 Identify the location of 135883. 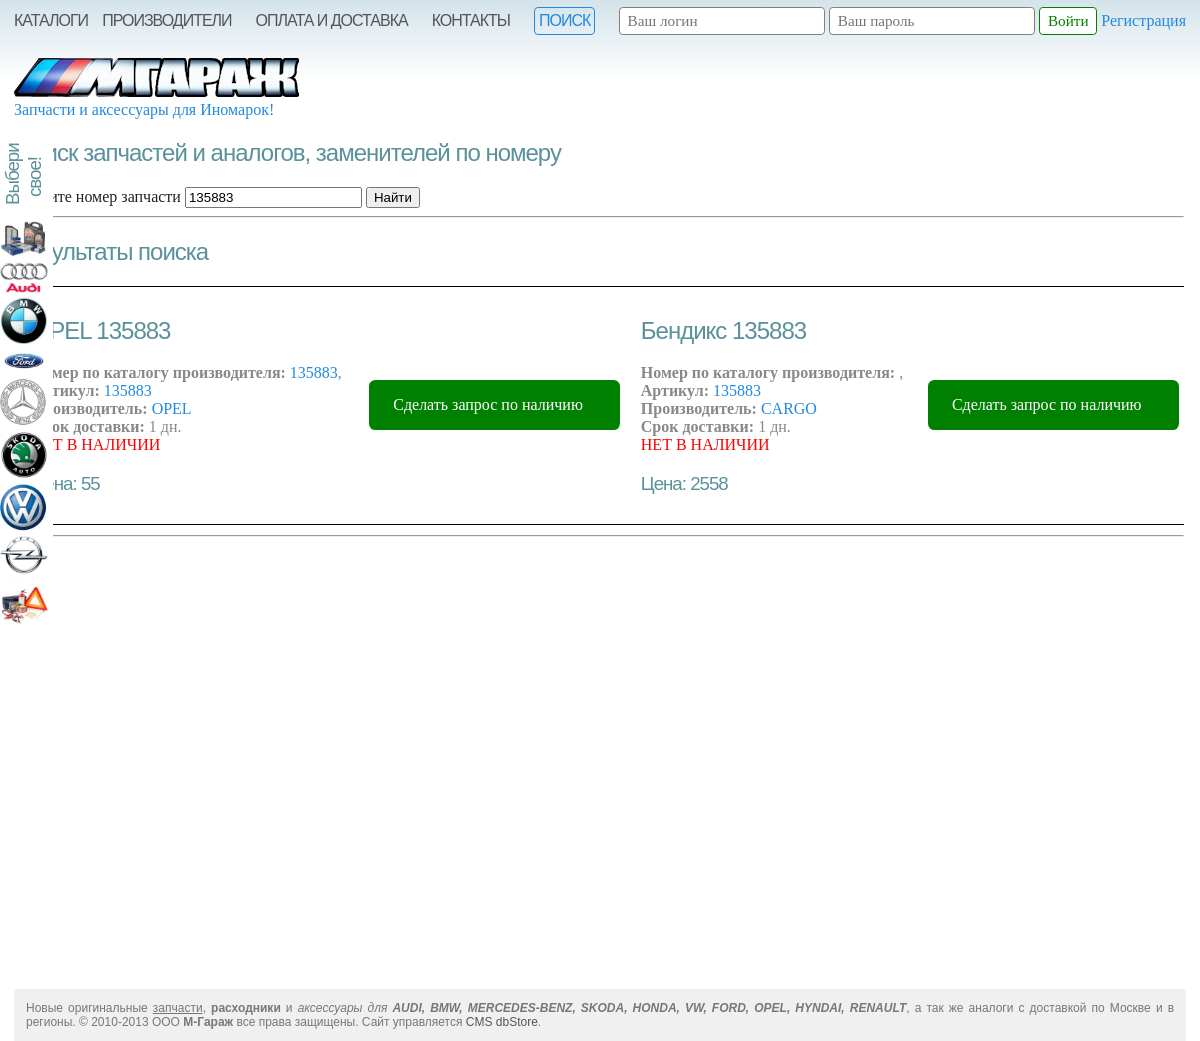
(314, 372).